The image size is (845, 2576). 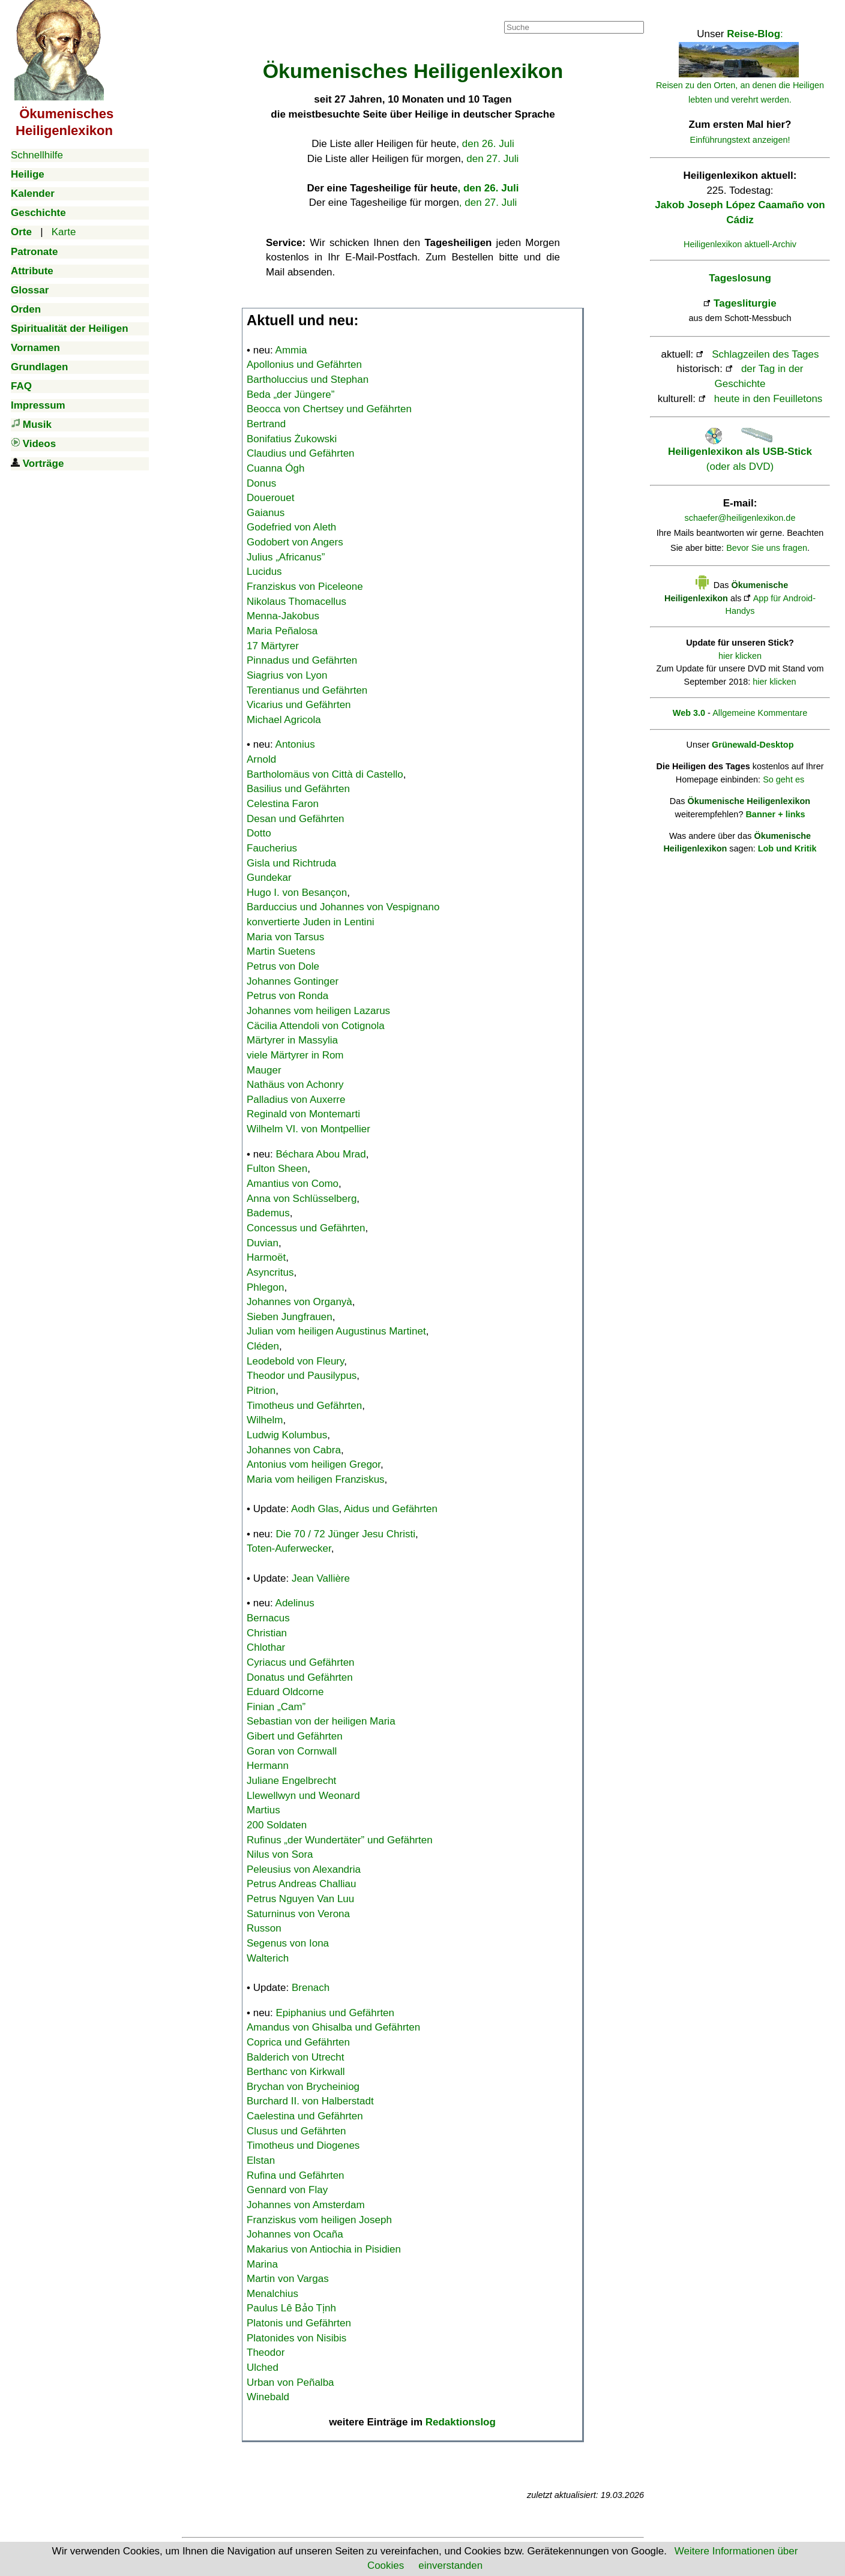 What do you see at coordinates (277, 1825) in the screenshot?
I see `200 Soldaten` at bounding box center [277, 1825].